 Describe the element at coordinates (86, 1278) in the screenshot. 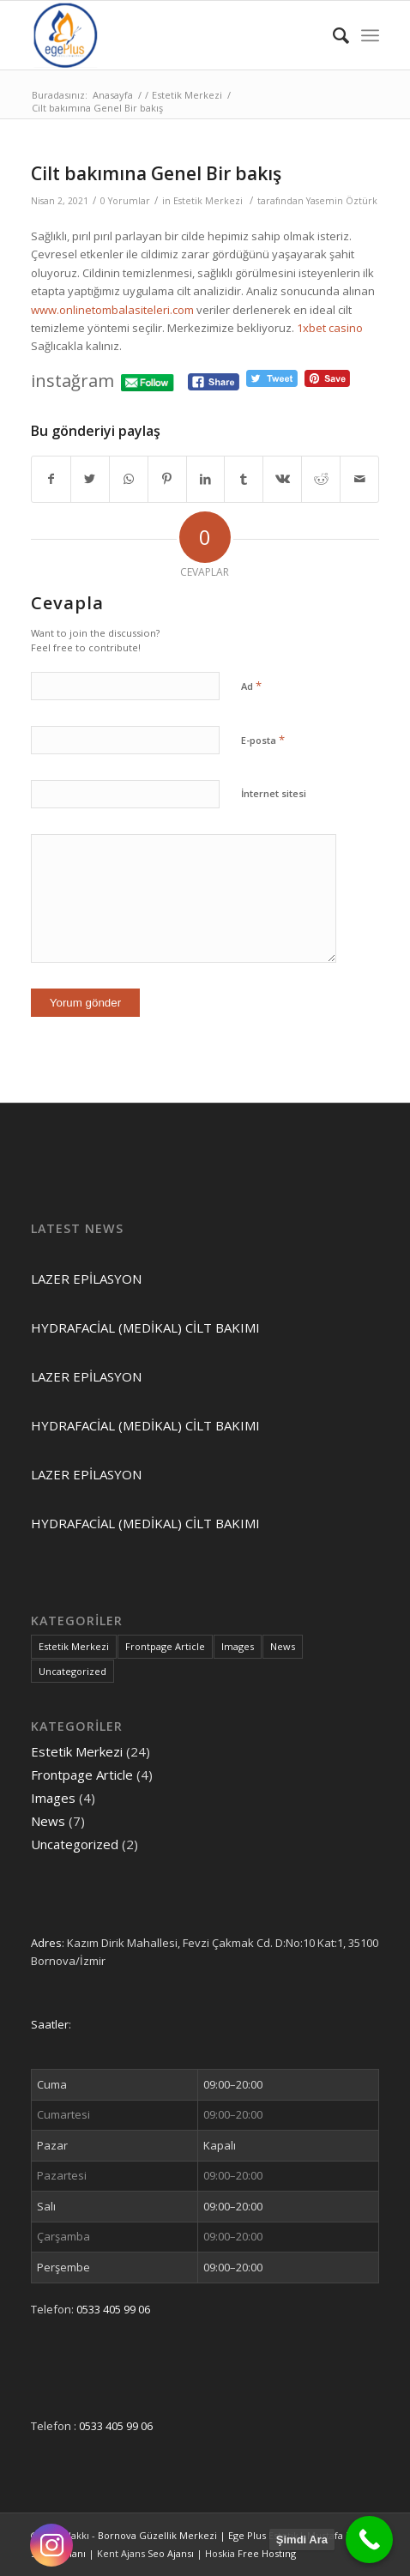

I see `LAZER EPİLASYON` at that location.